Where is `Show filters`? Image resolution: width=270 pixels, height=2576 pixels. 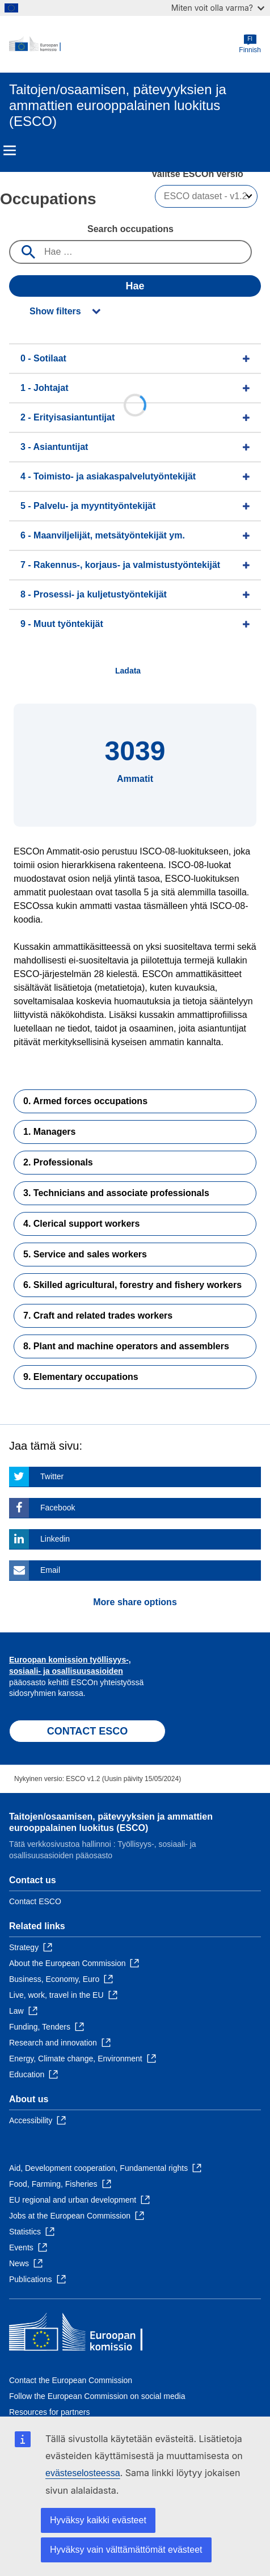 Show filters is located at coordinates (55, 311).